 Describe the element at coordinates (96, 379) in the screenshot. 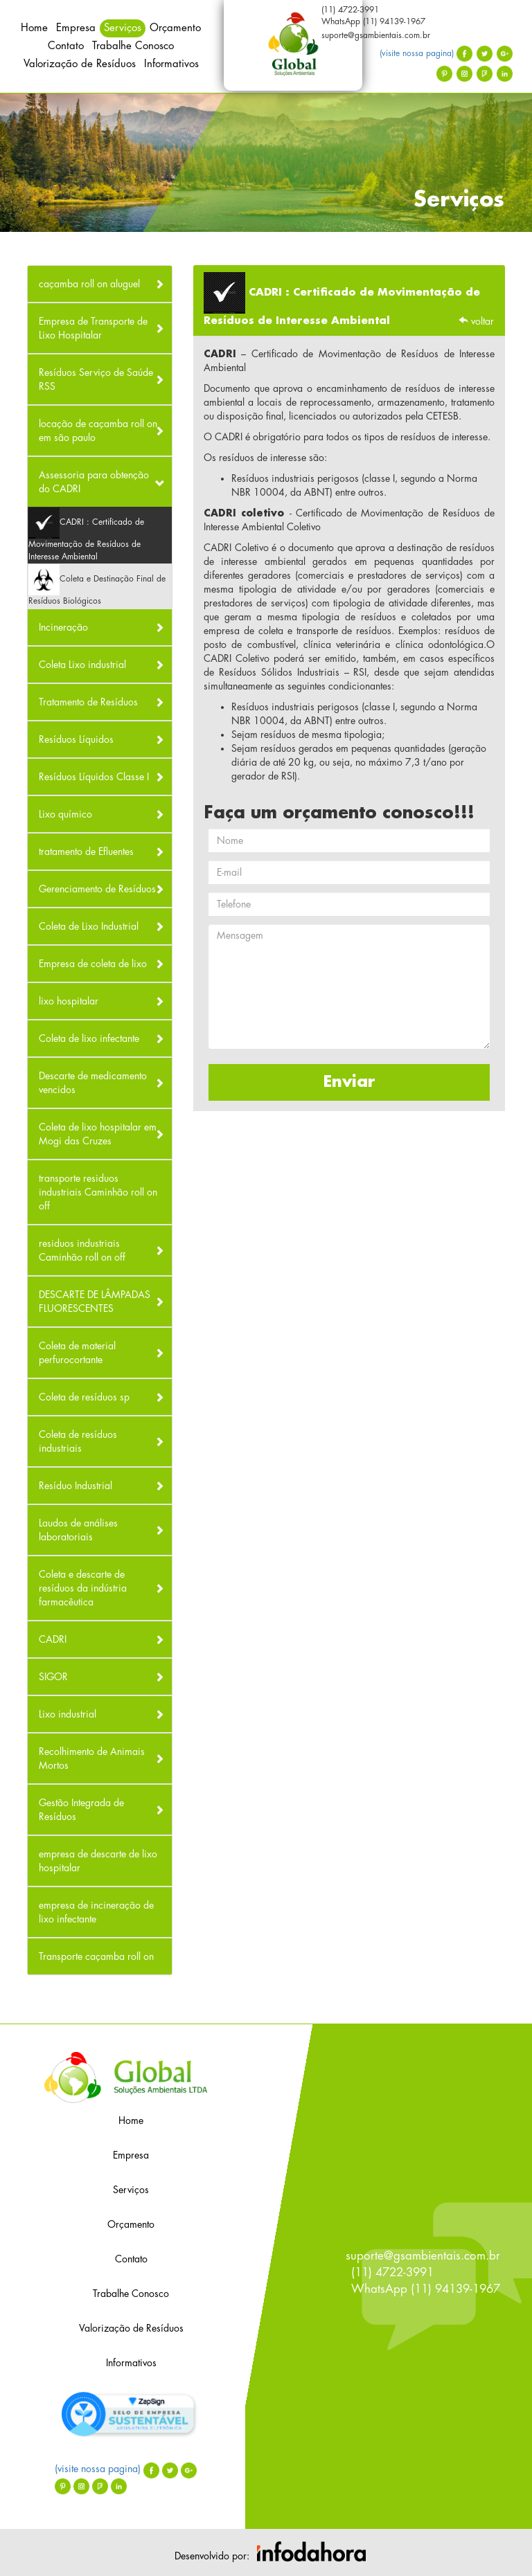

I see `Resíduos Serviço de Saúde RSS` at that location.